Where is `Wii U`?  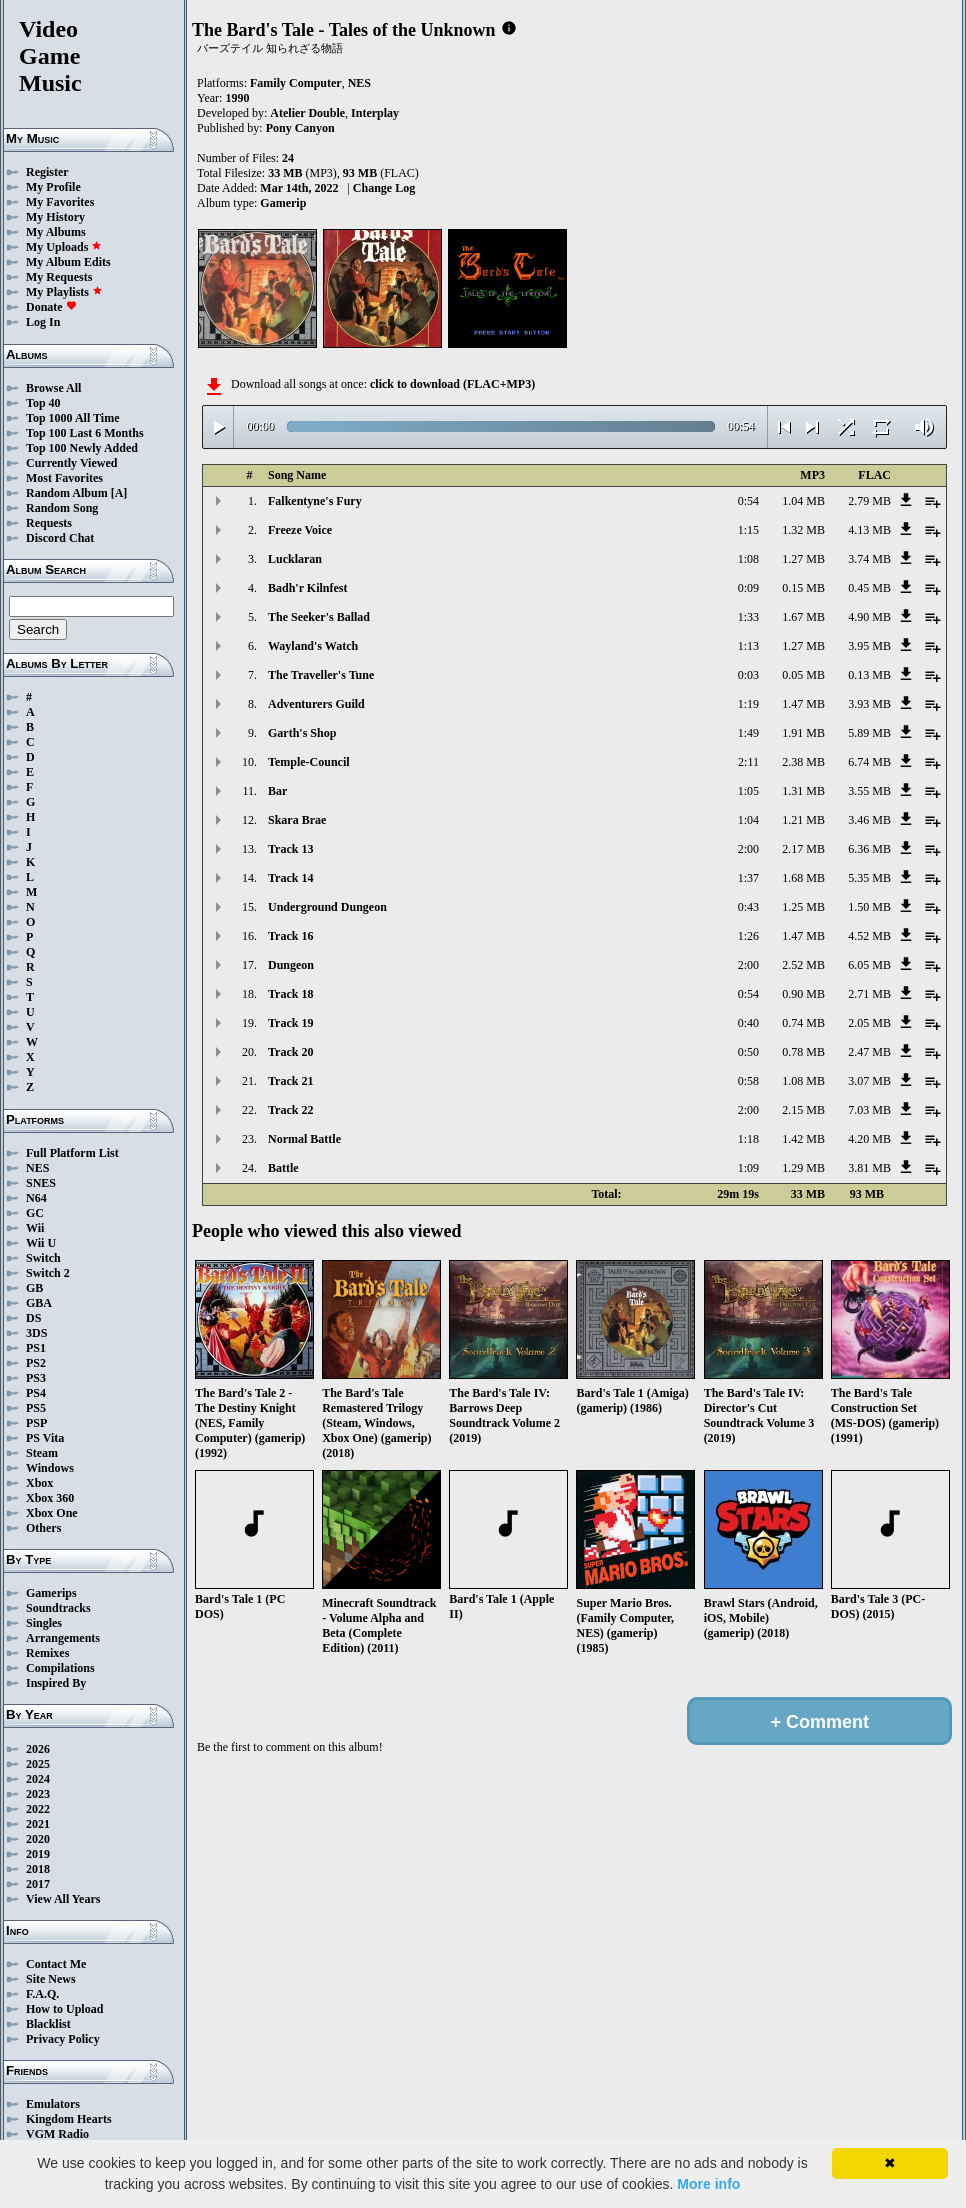
Wii U is located at coordinates (41, 1243).